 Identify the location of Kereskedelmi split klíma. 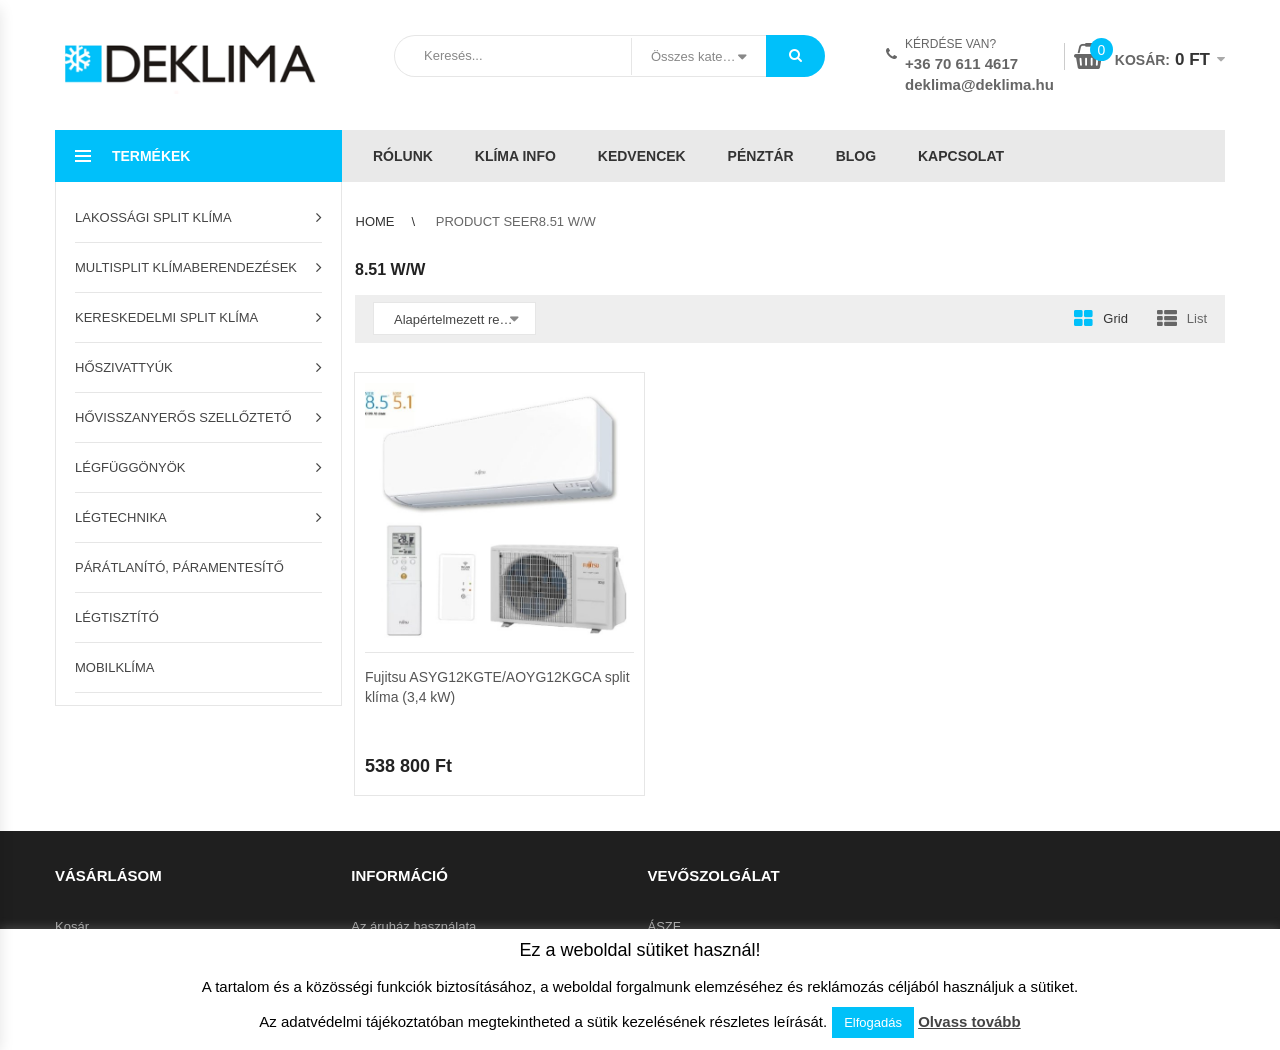
(166, 317).